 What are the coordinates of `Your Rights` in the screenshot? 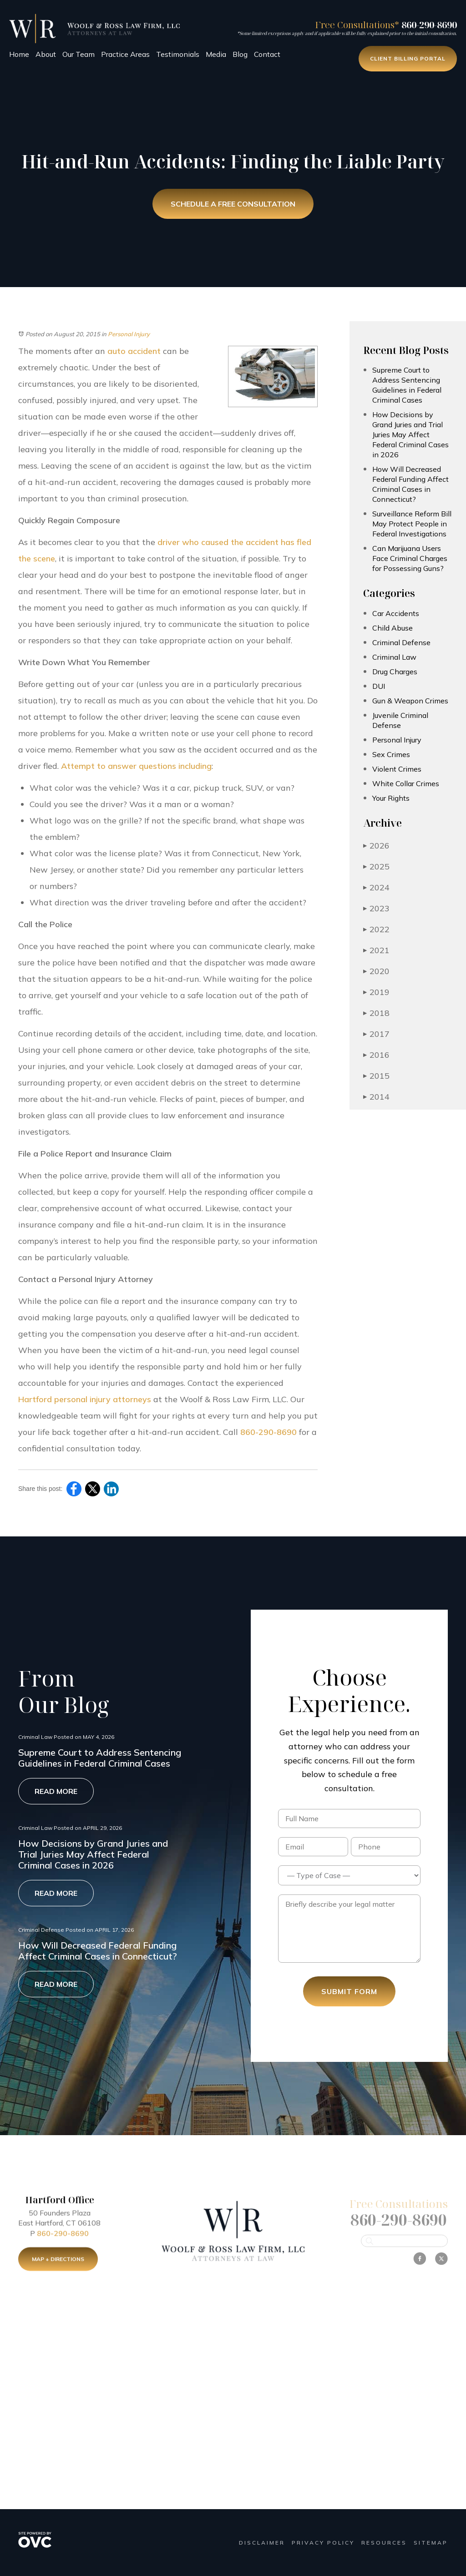 It's located at (391, 798).